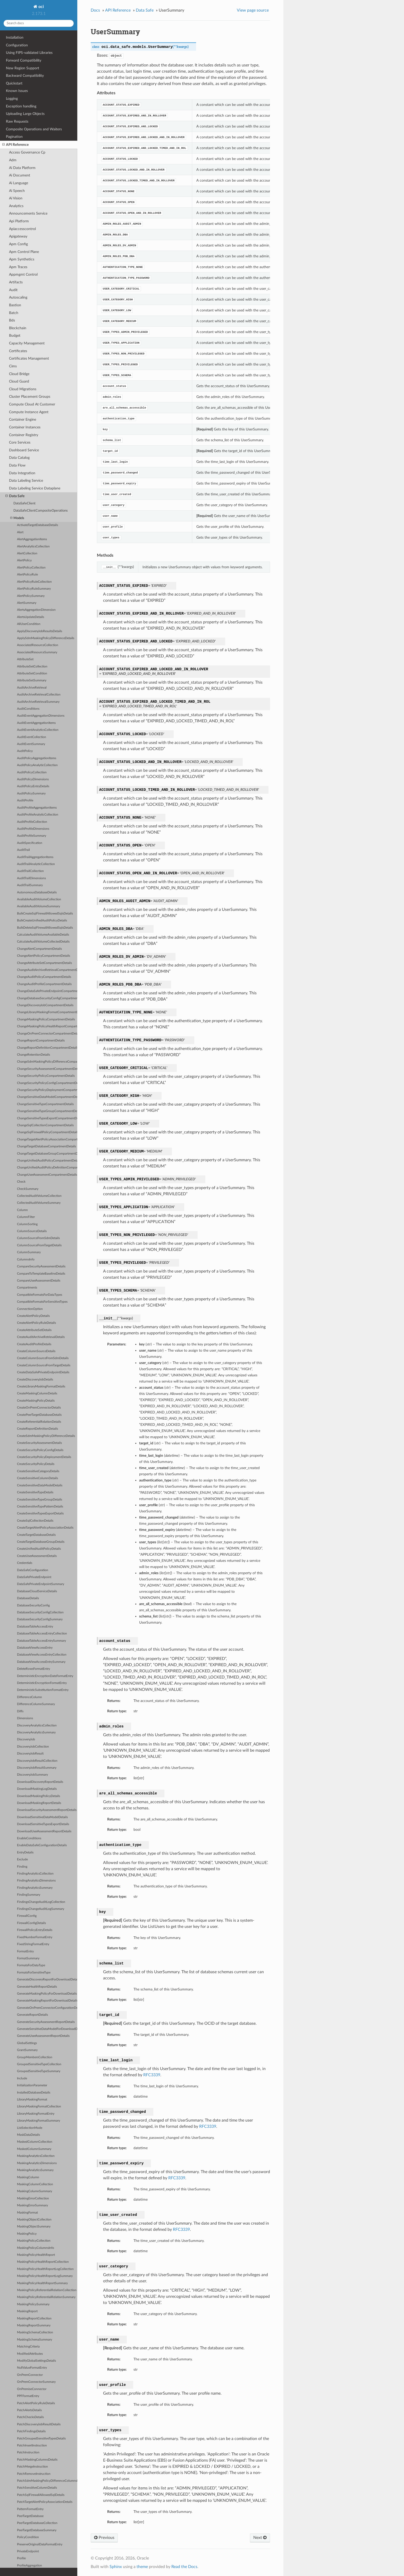  Describe the element at coordinates (22, 68) in the screenshot. I see `New Region Support` at that location.